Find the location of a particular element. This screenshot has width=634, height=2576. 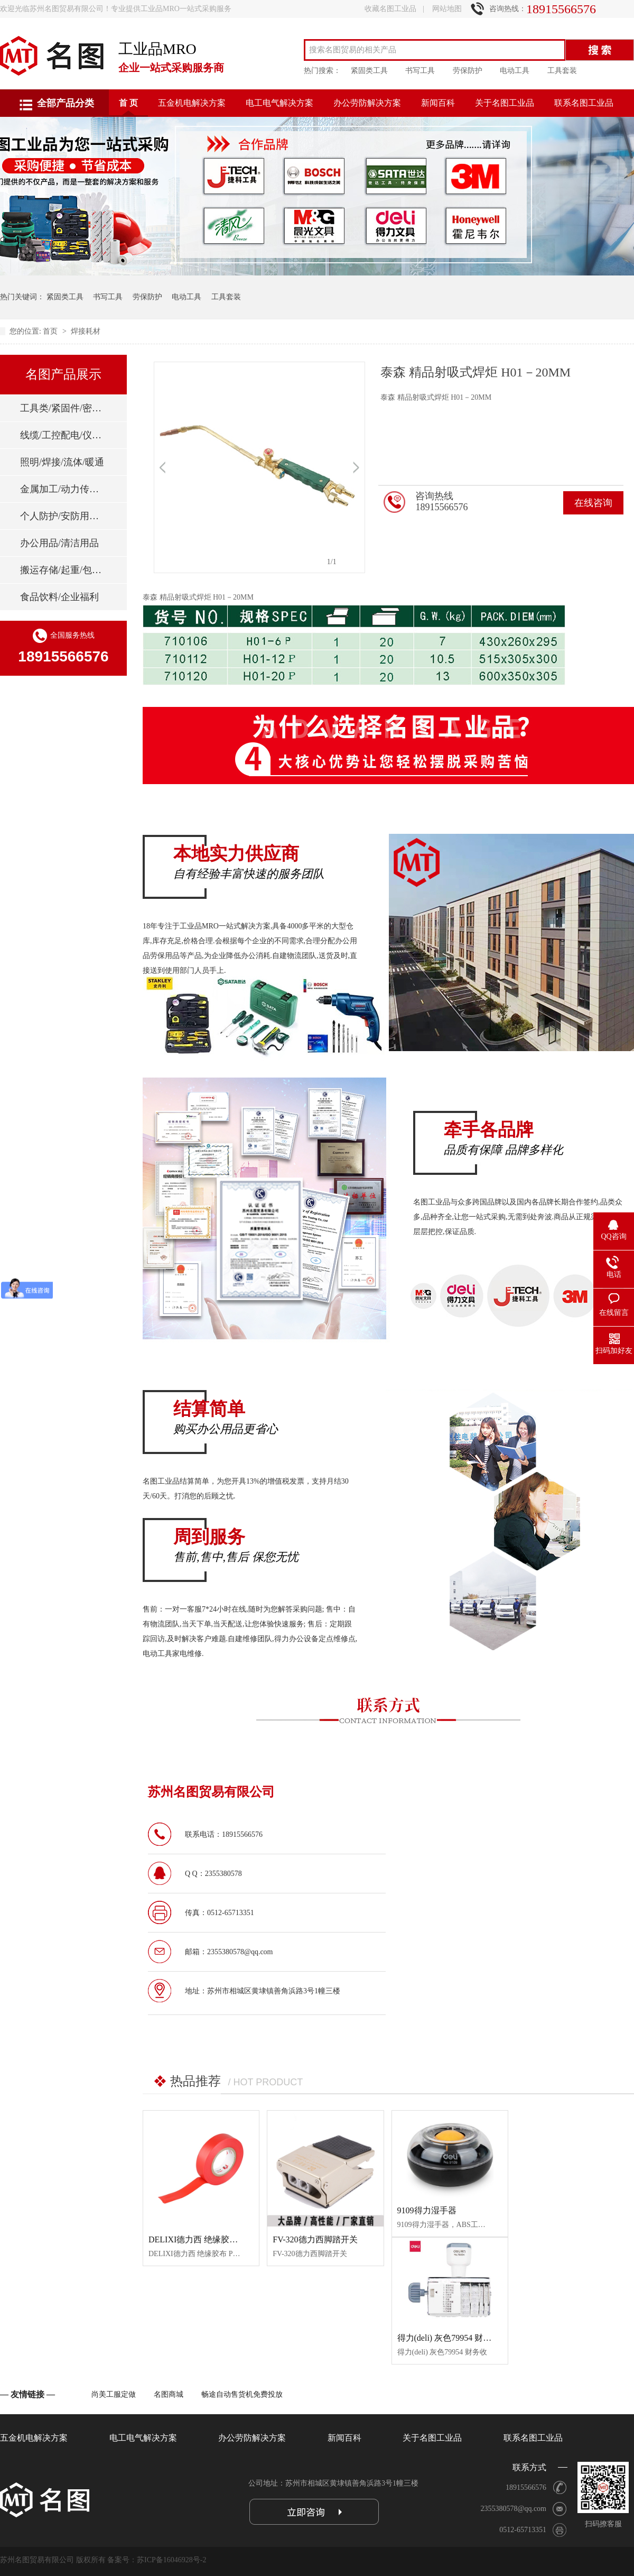

首 页 is located at coordinates (128, 102).